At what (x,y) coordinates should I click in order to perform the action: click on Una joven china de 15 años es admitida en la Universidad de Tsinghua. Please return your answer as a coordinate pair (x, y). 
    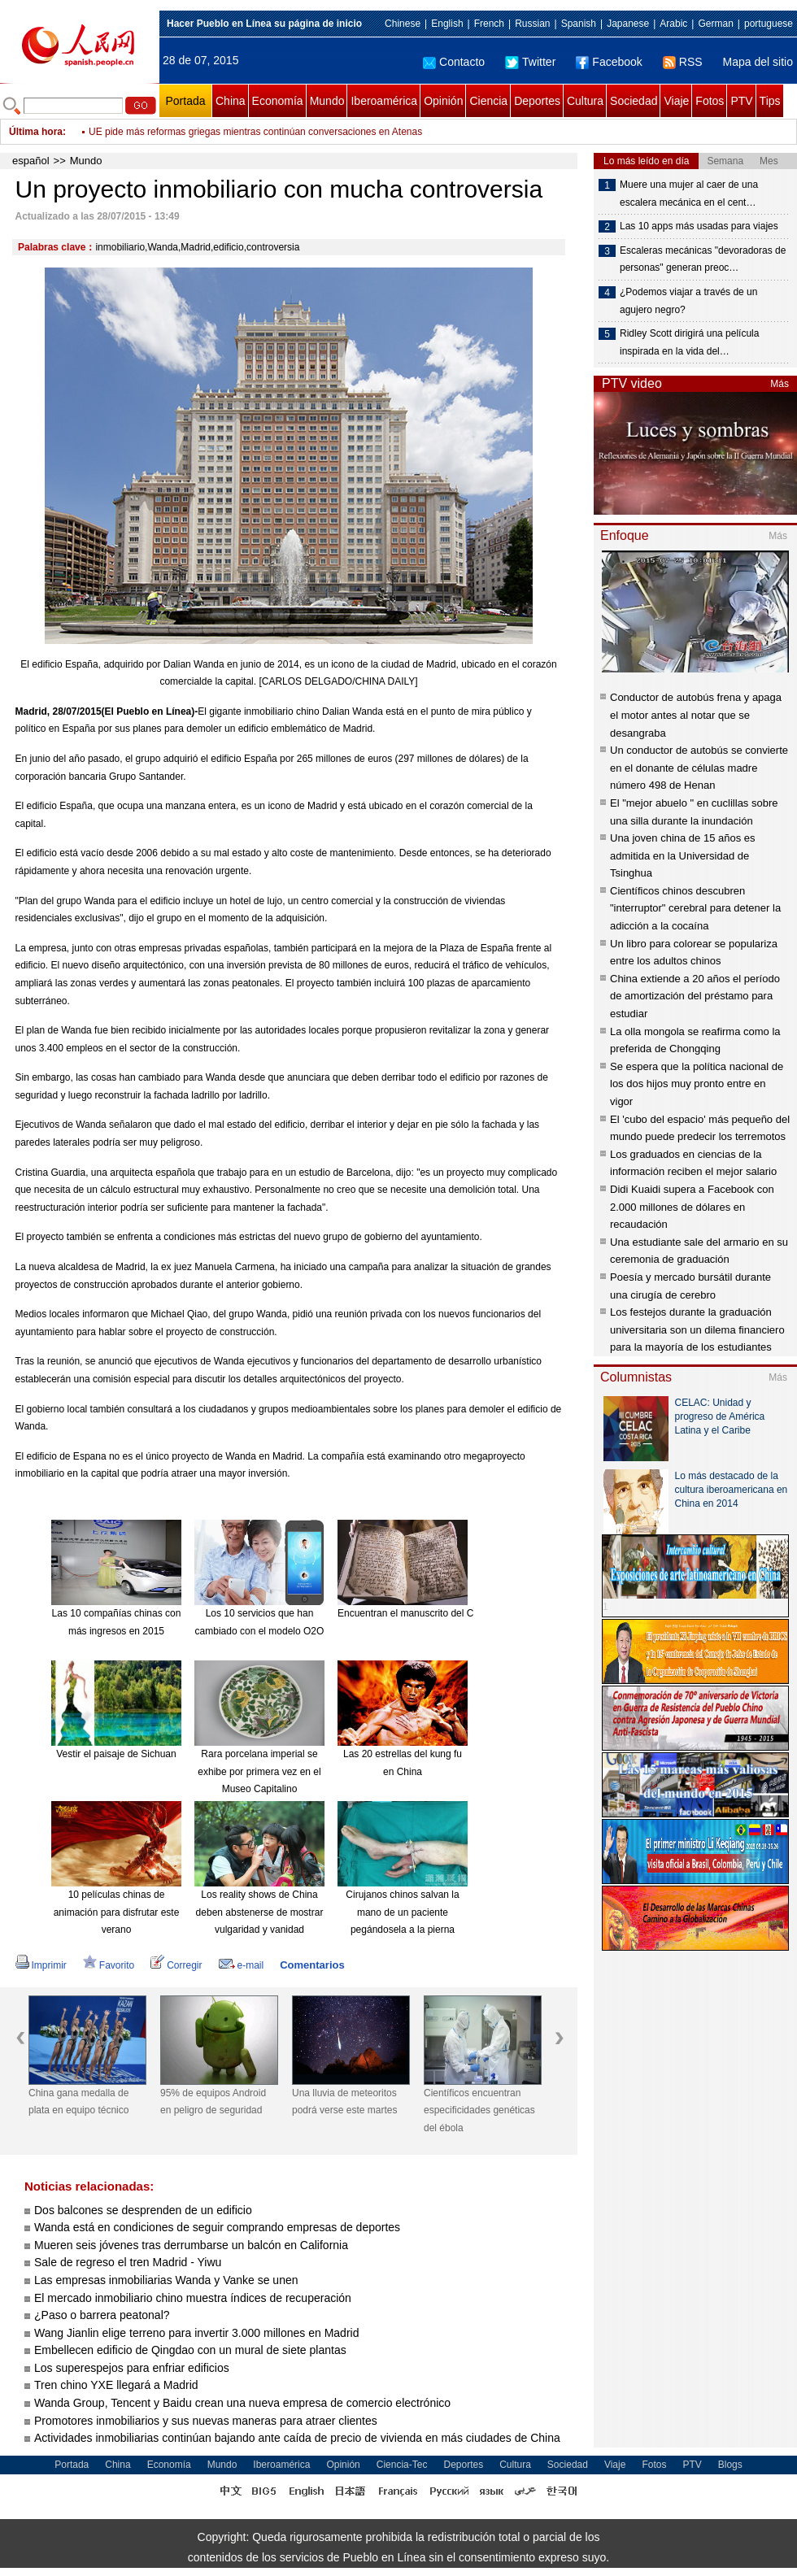
    Looking at the image, I should click on (683, 855).